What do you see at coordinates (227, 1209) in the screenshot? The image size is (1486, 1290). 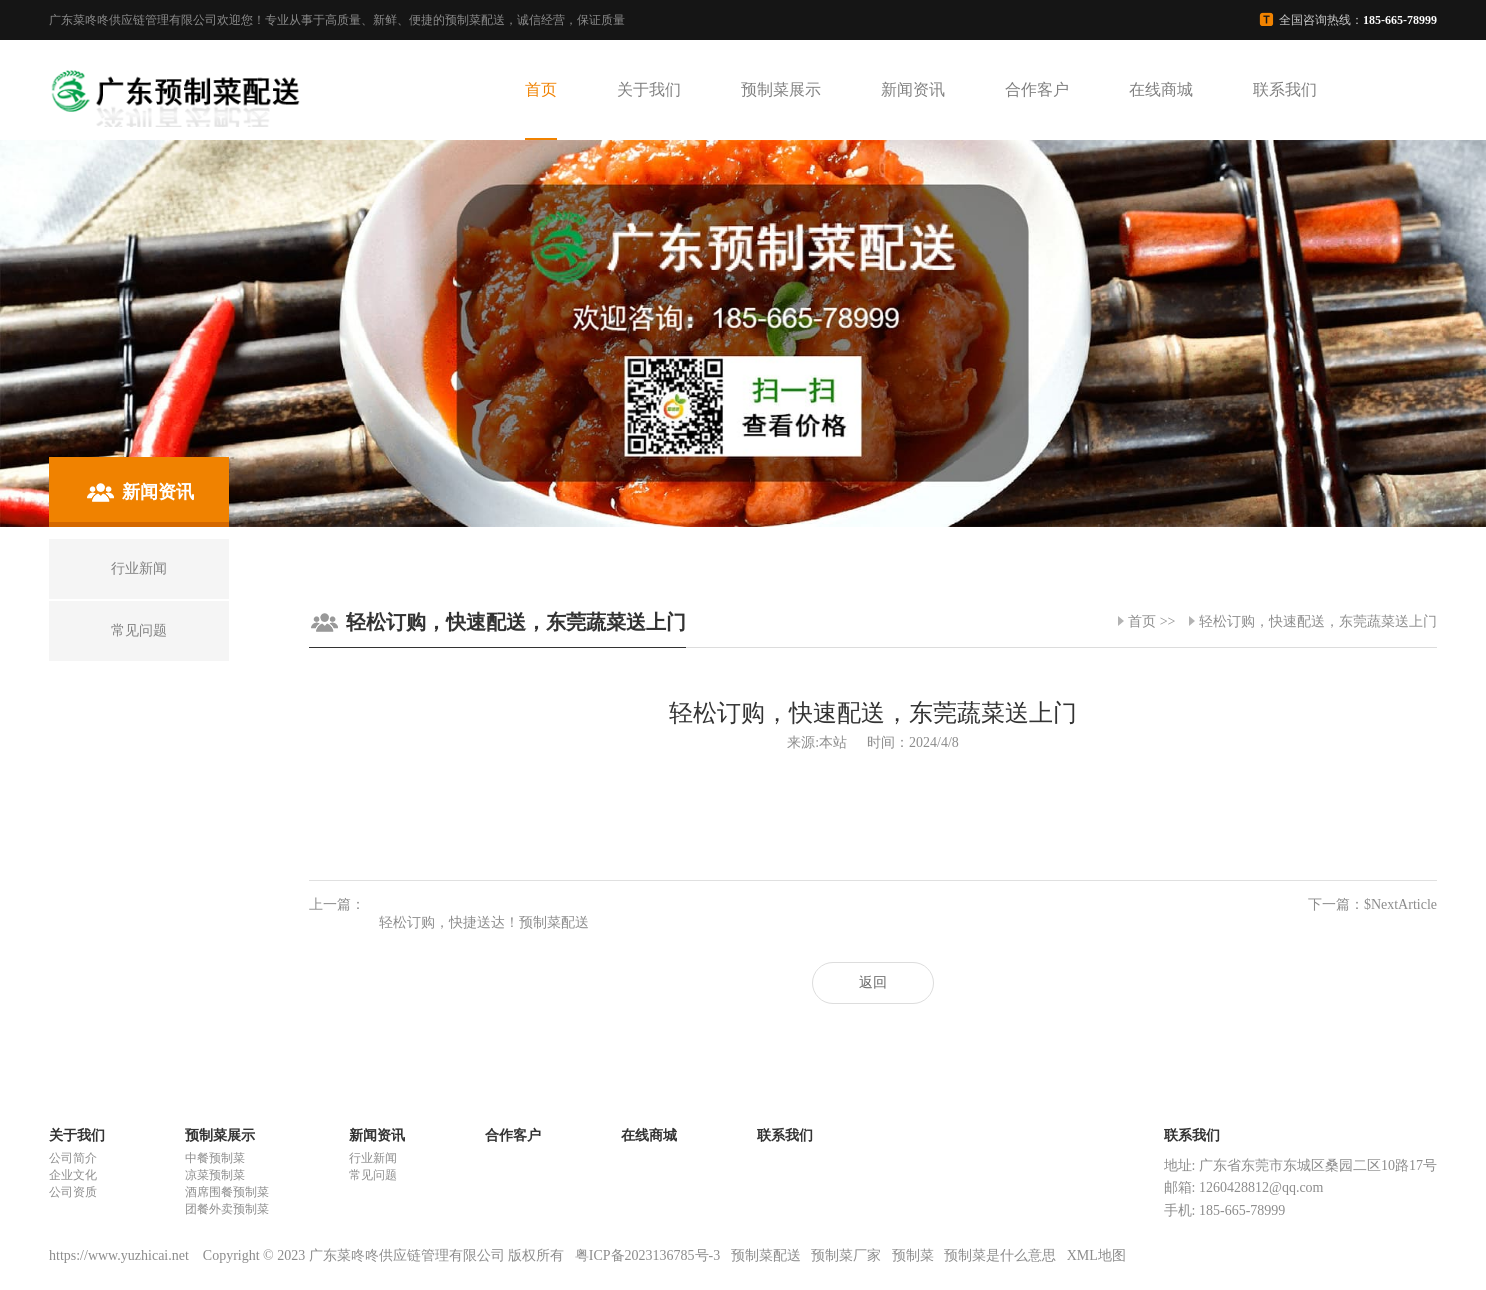 I see `团餐外卖预制菜` at bounding box center [227, 1209].